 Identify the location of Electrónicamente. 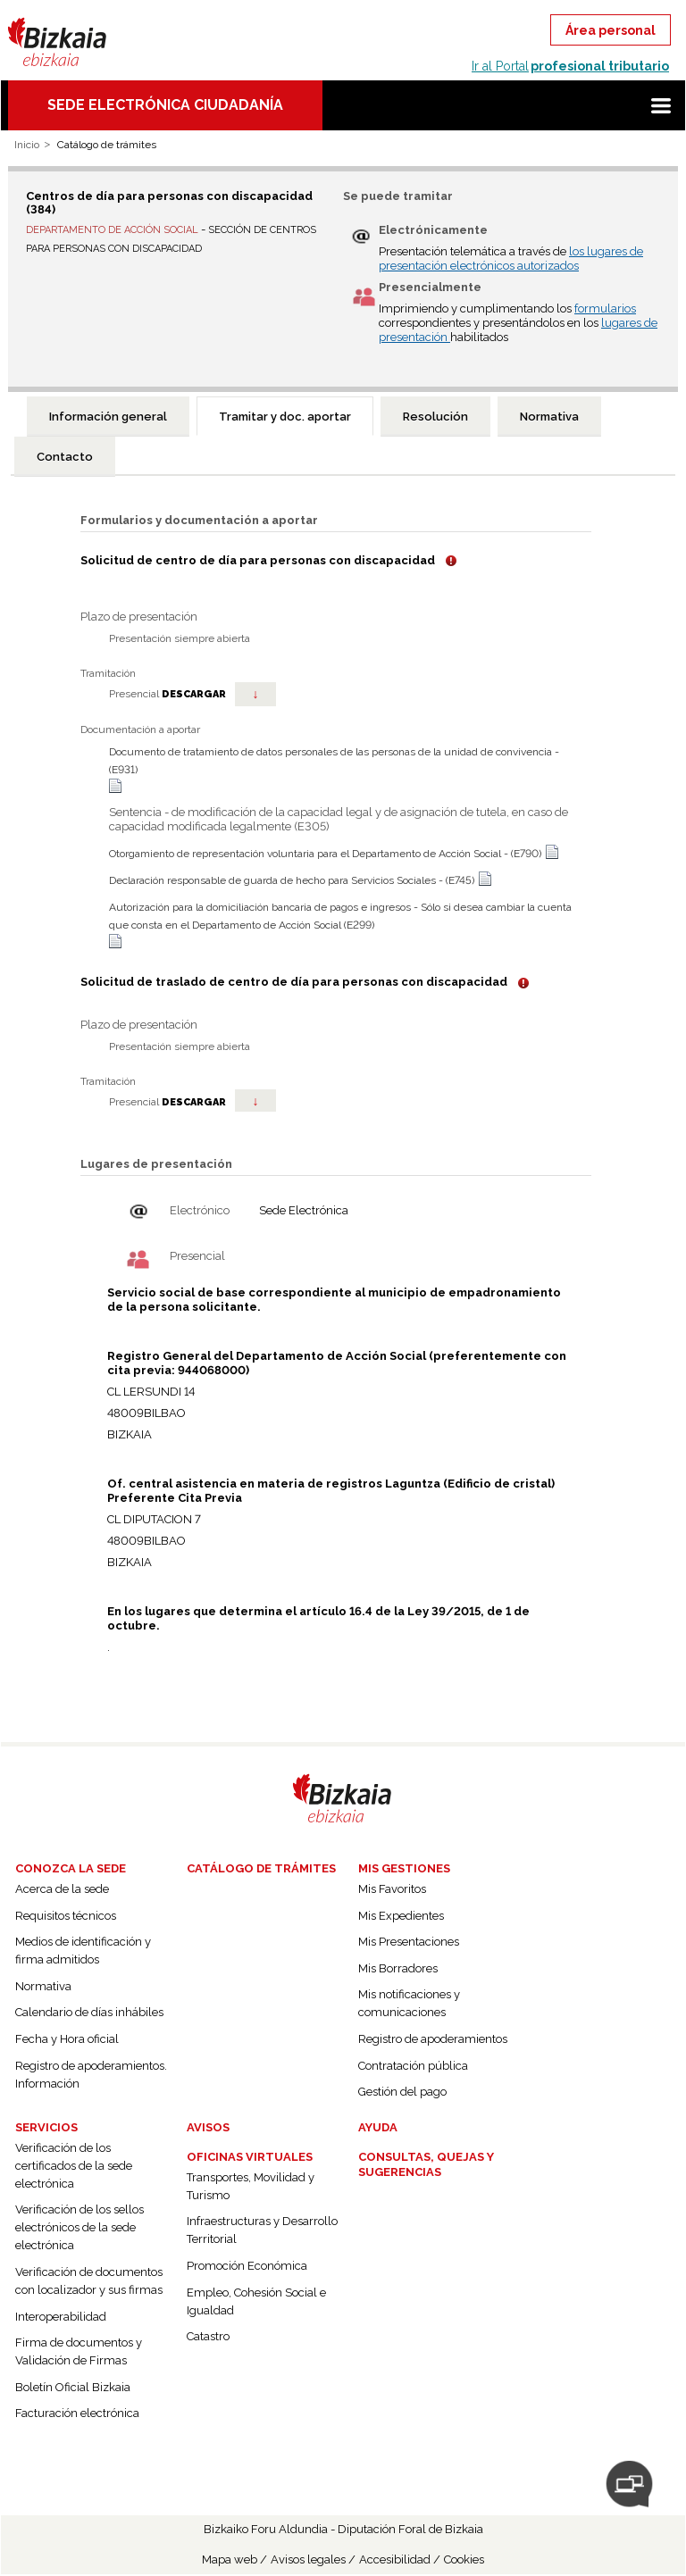
(433, 230).